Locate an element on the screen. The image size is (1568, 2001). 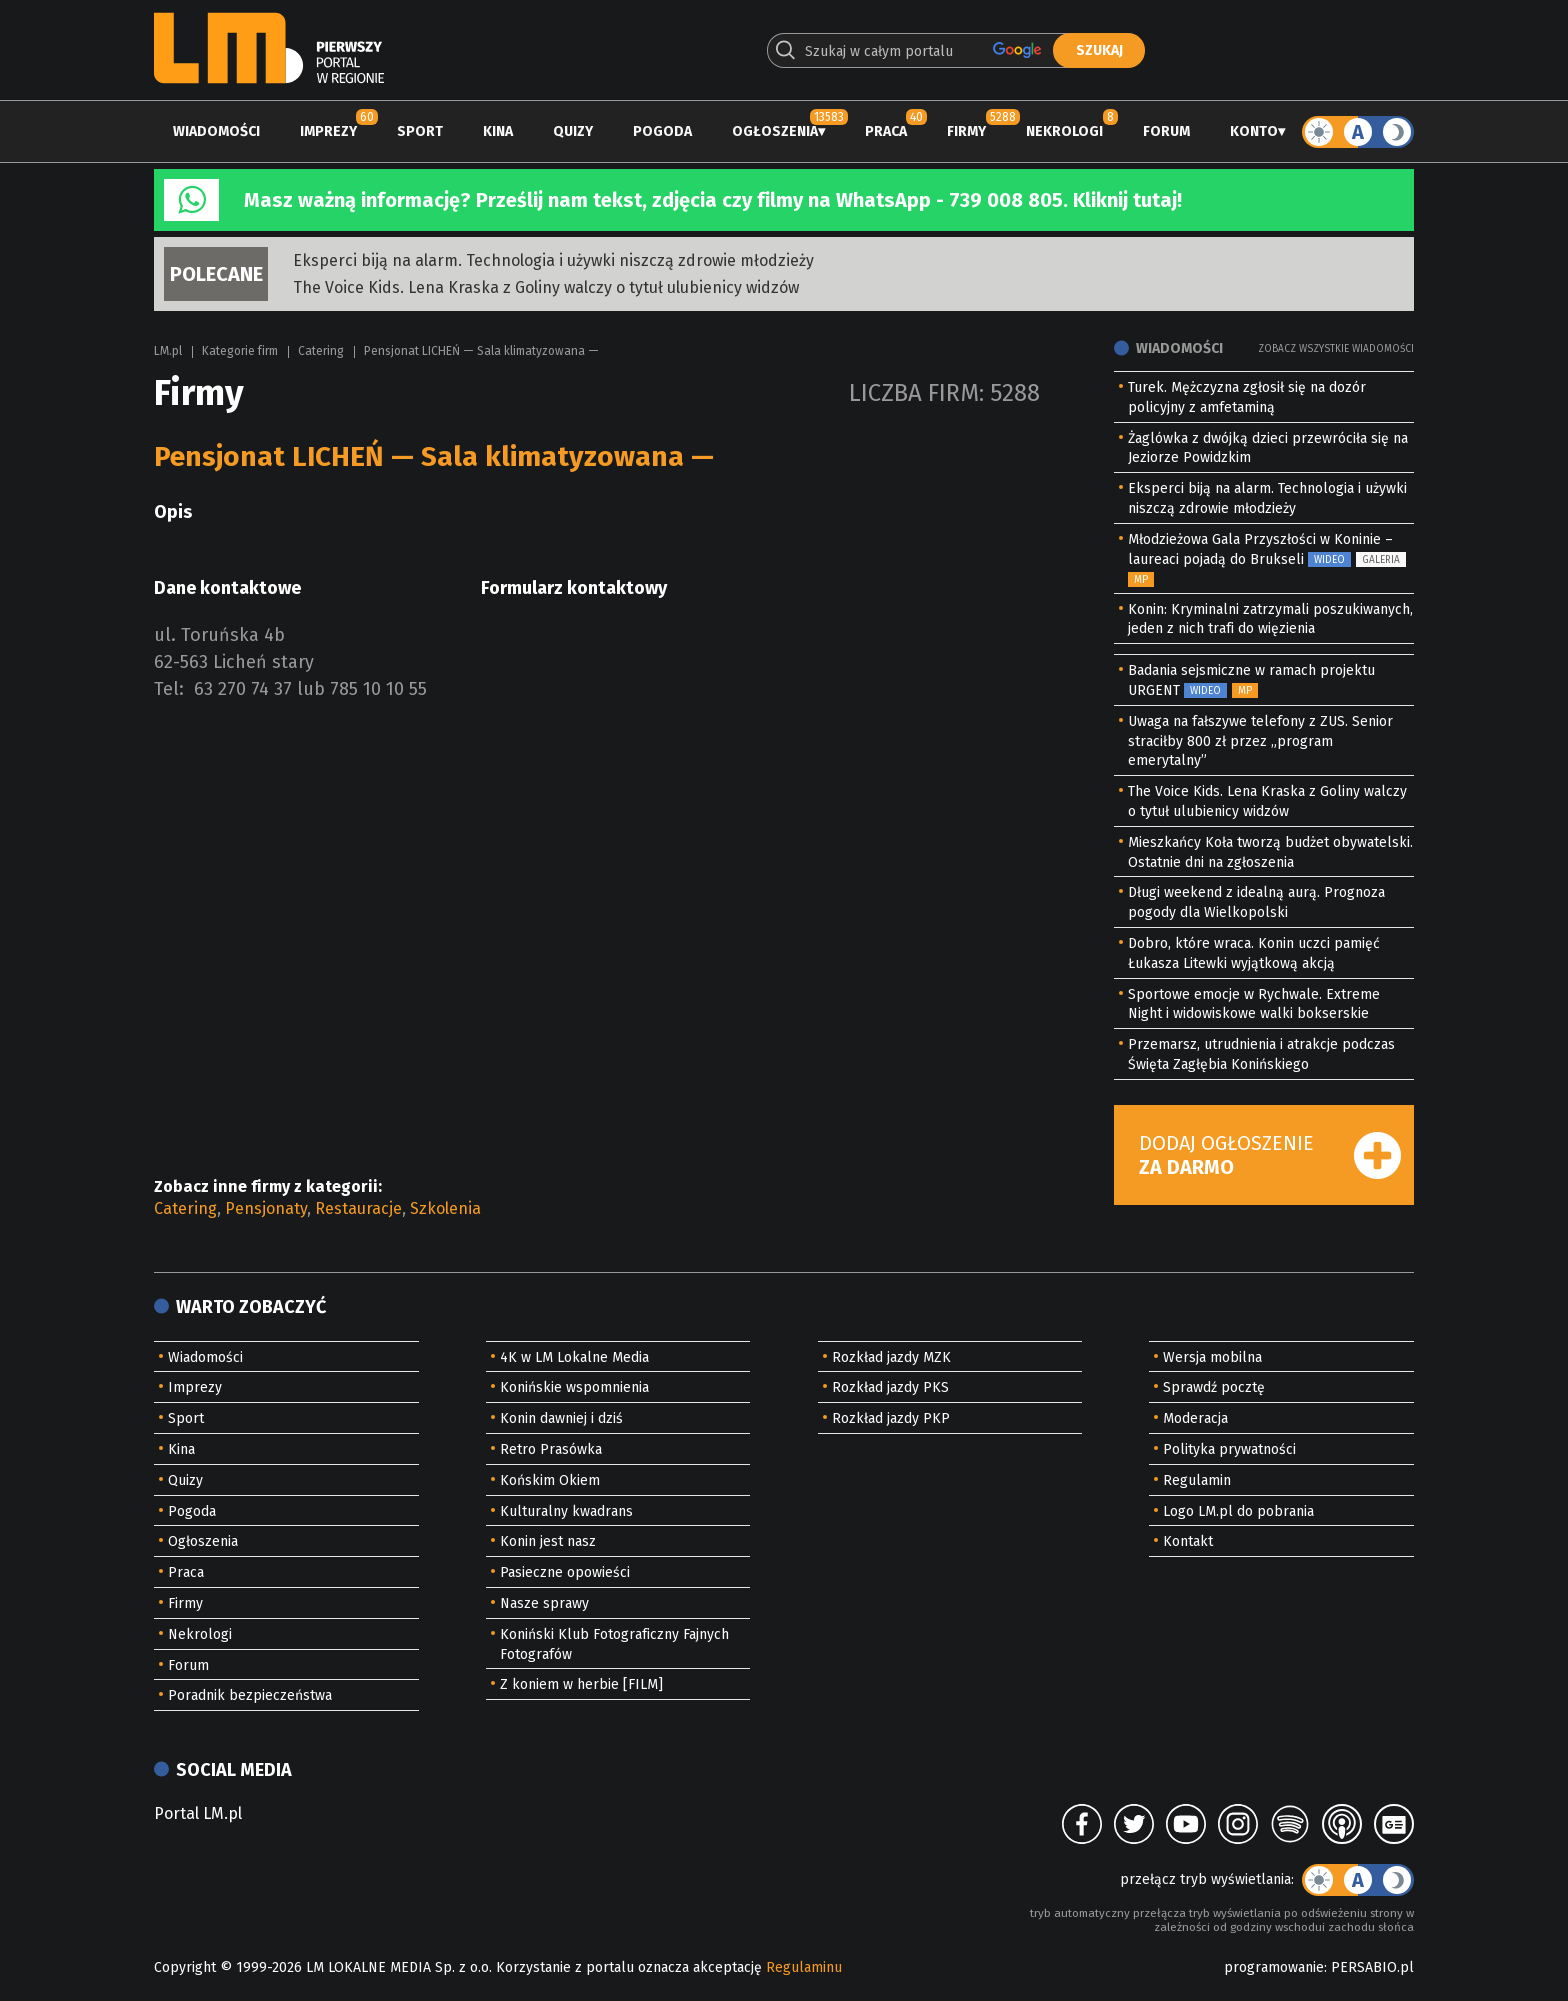
Pensjonaty is located at coordinates (266, 1208).